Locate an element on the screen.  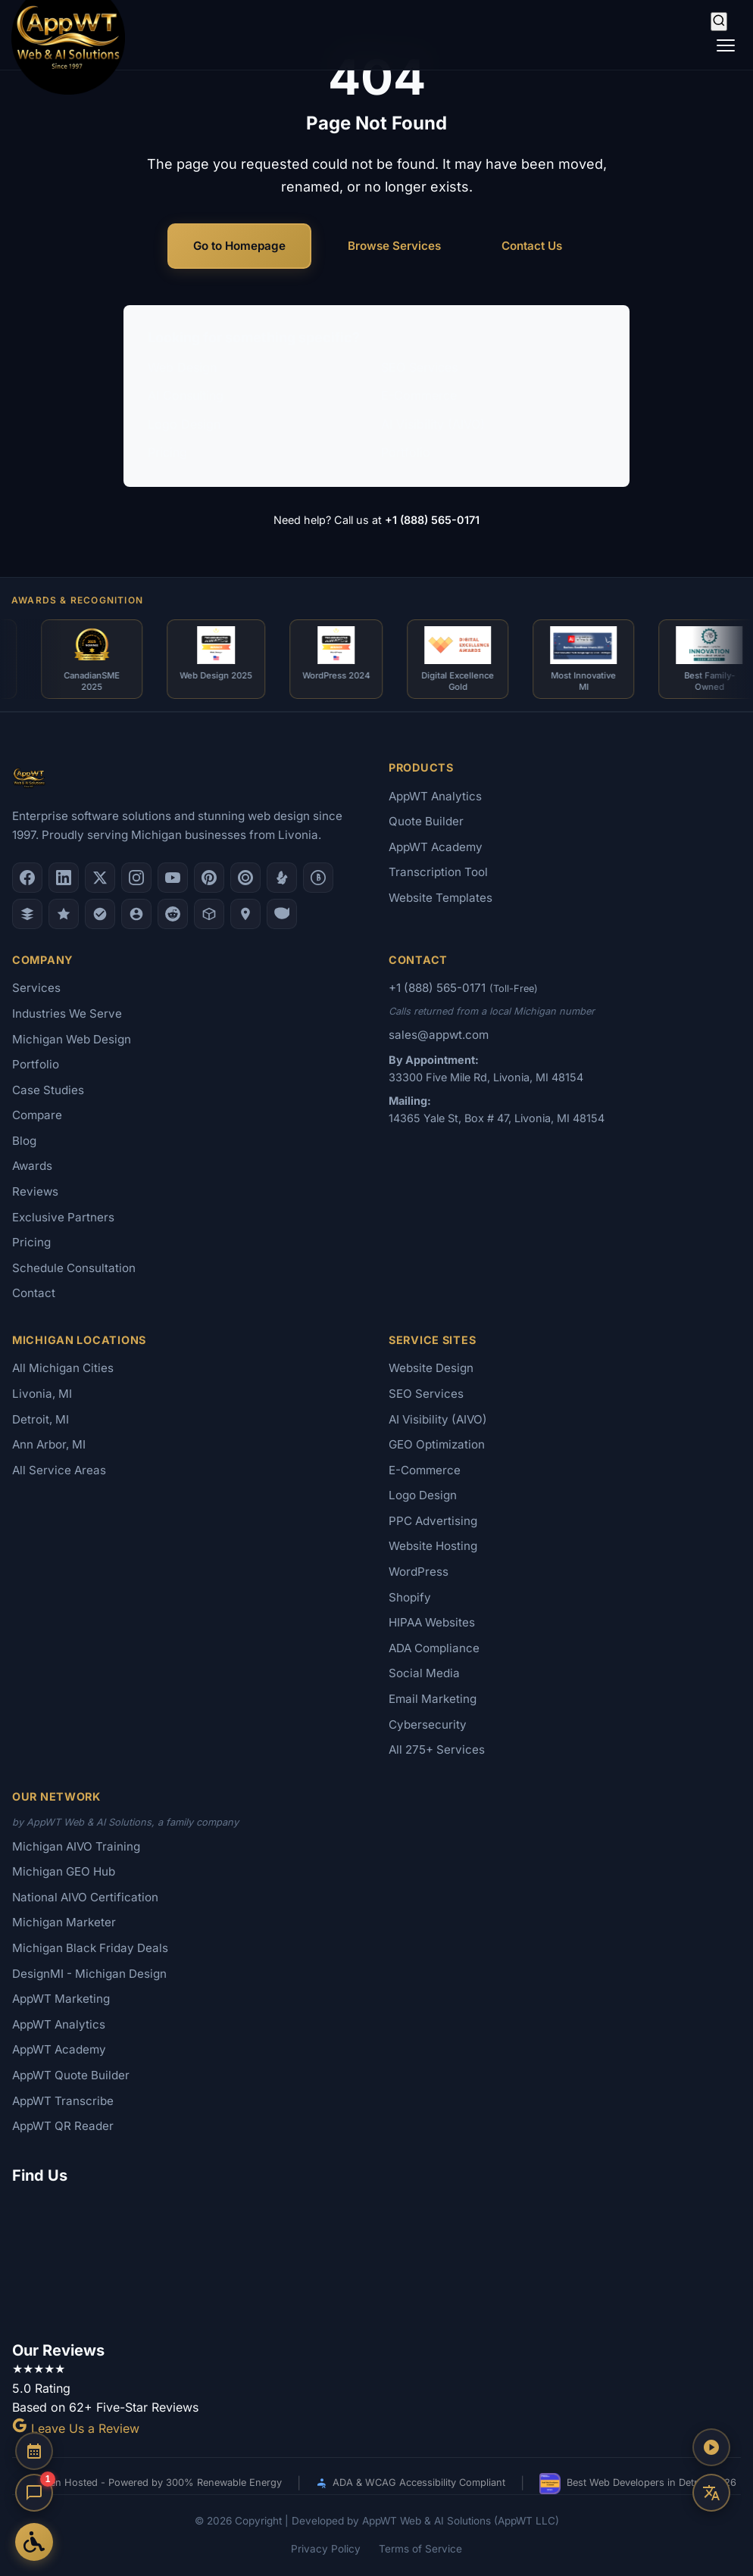
Terms of Service is located at coordinates (420, 2549).